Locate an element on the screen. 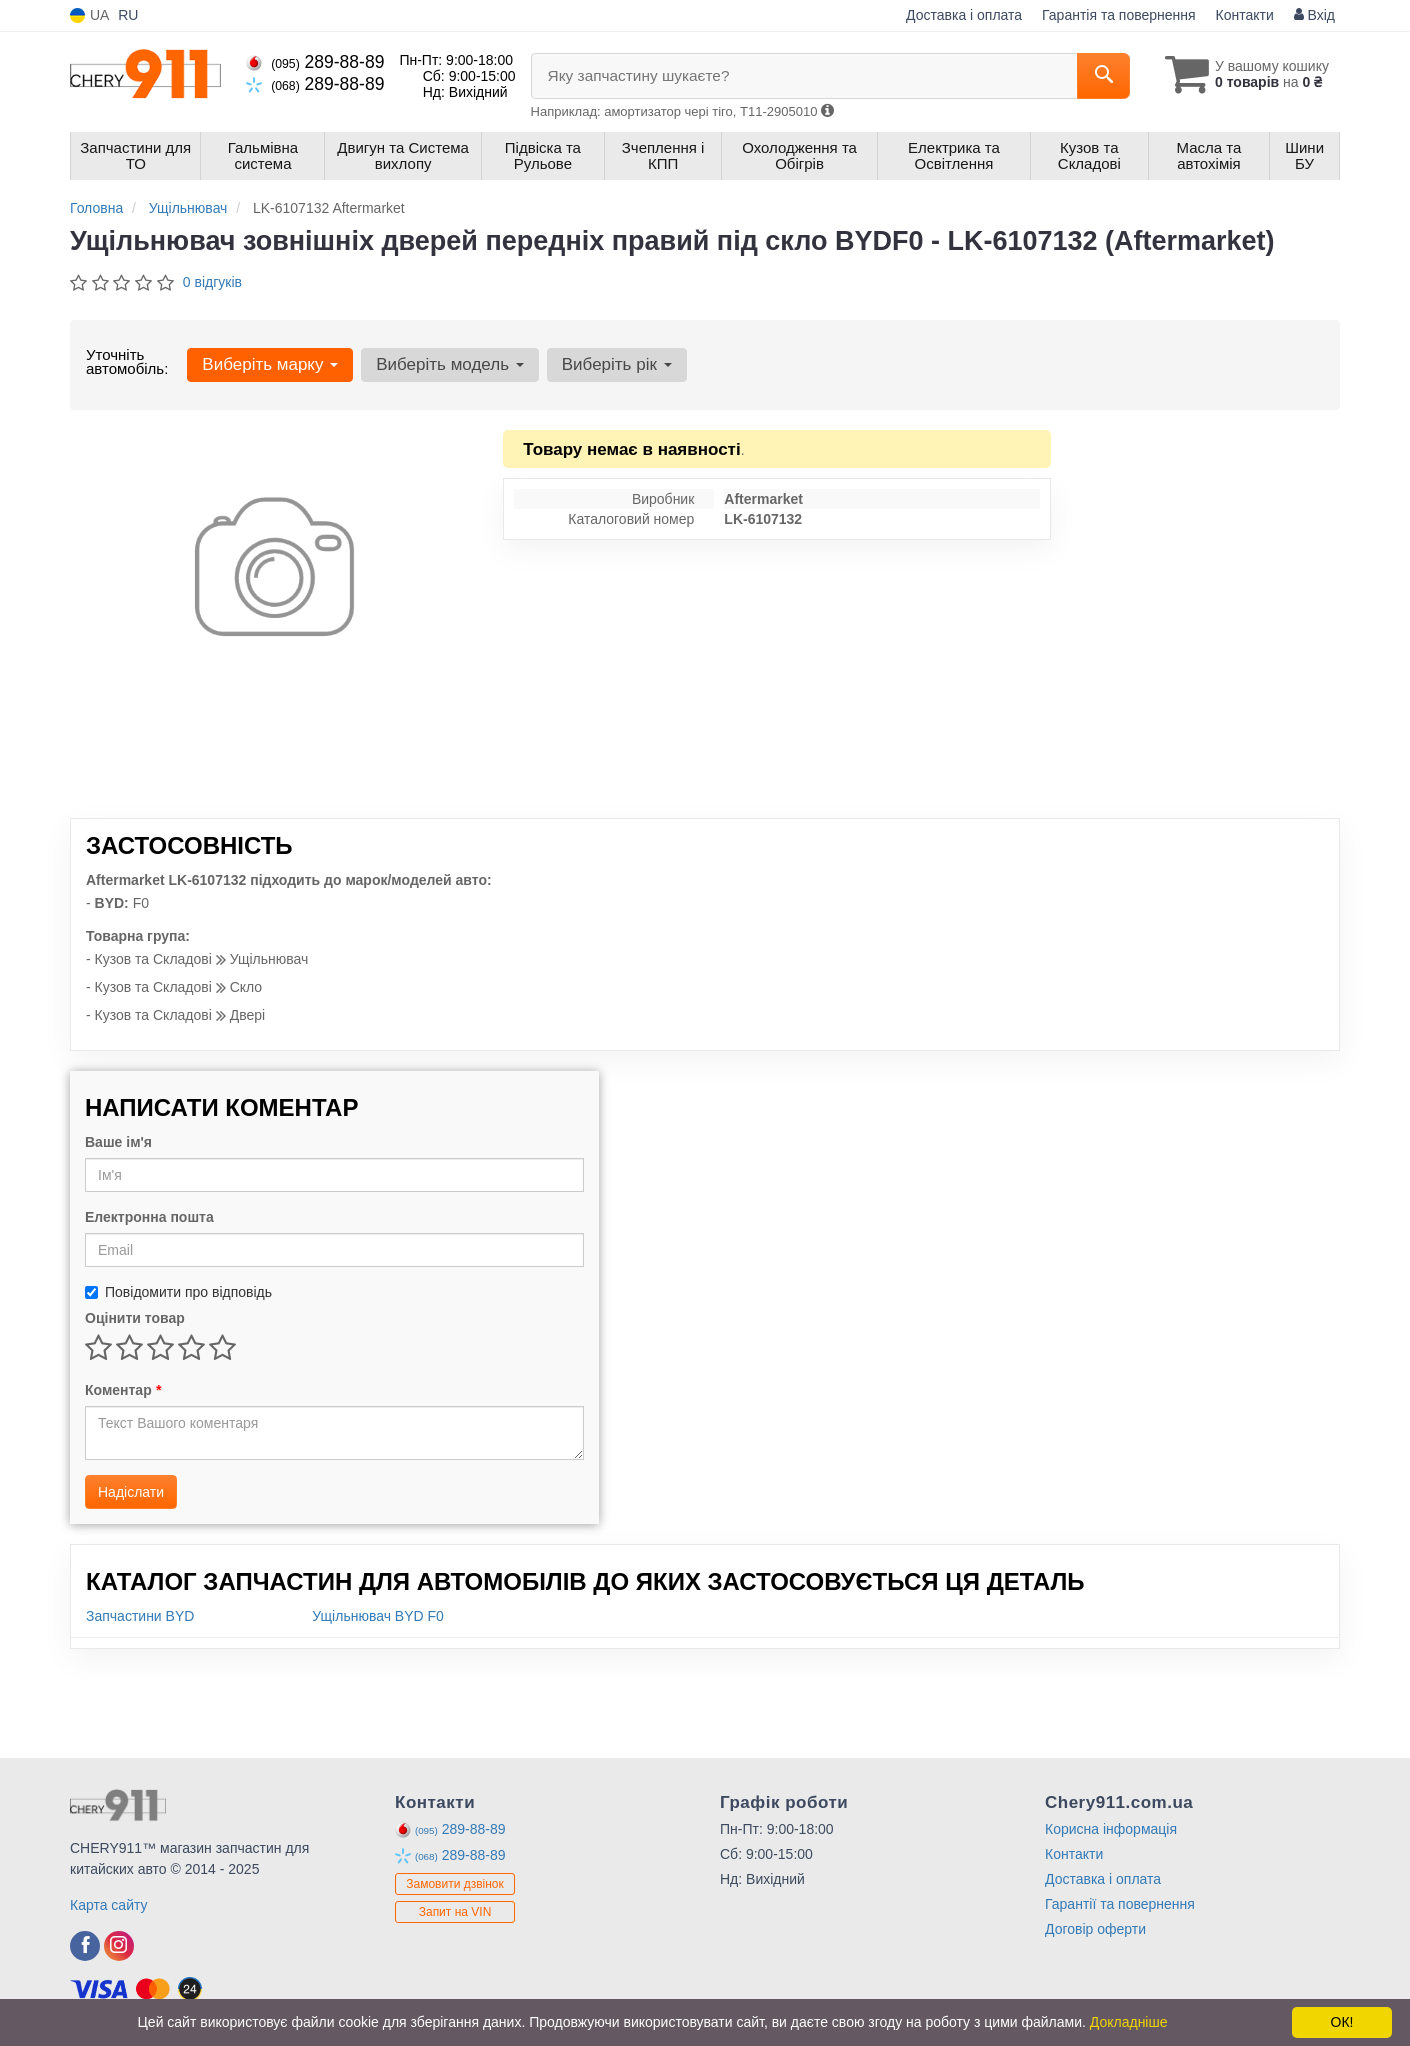 This screenshot has height=2046, width=1410. Карта сайту is located at coordinates (109, 1905).